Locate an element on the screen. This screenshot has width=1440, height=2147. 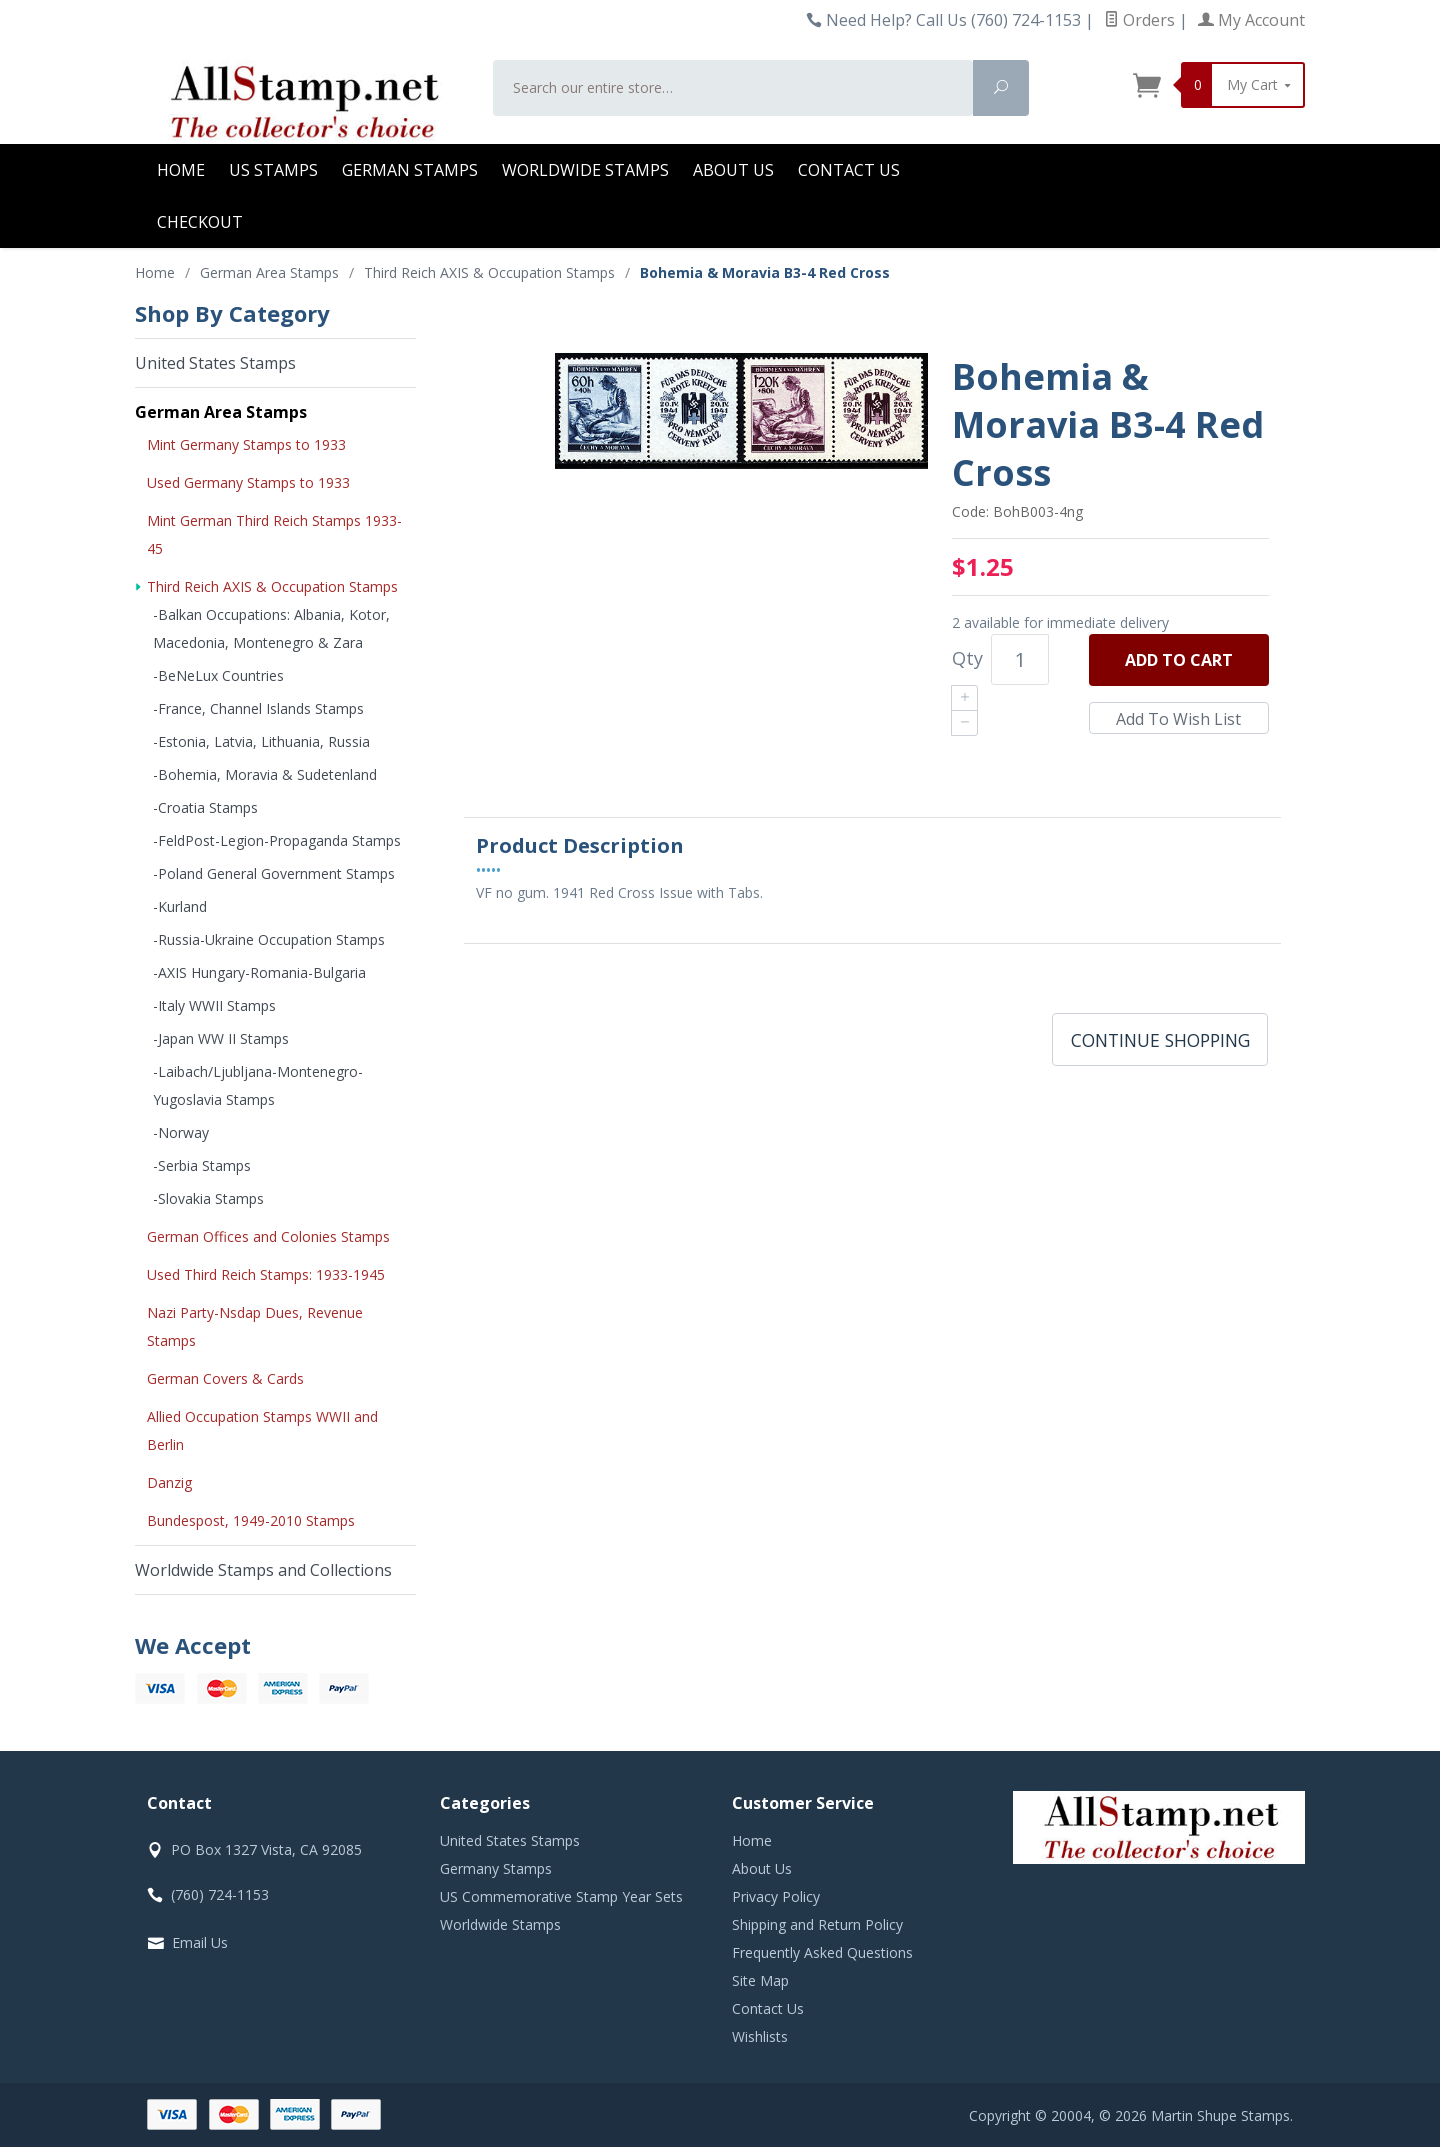
-France, Channel Islands Stamps is located at coordinates (258, 708).